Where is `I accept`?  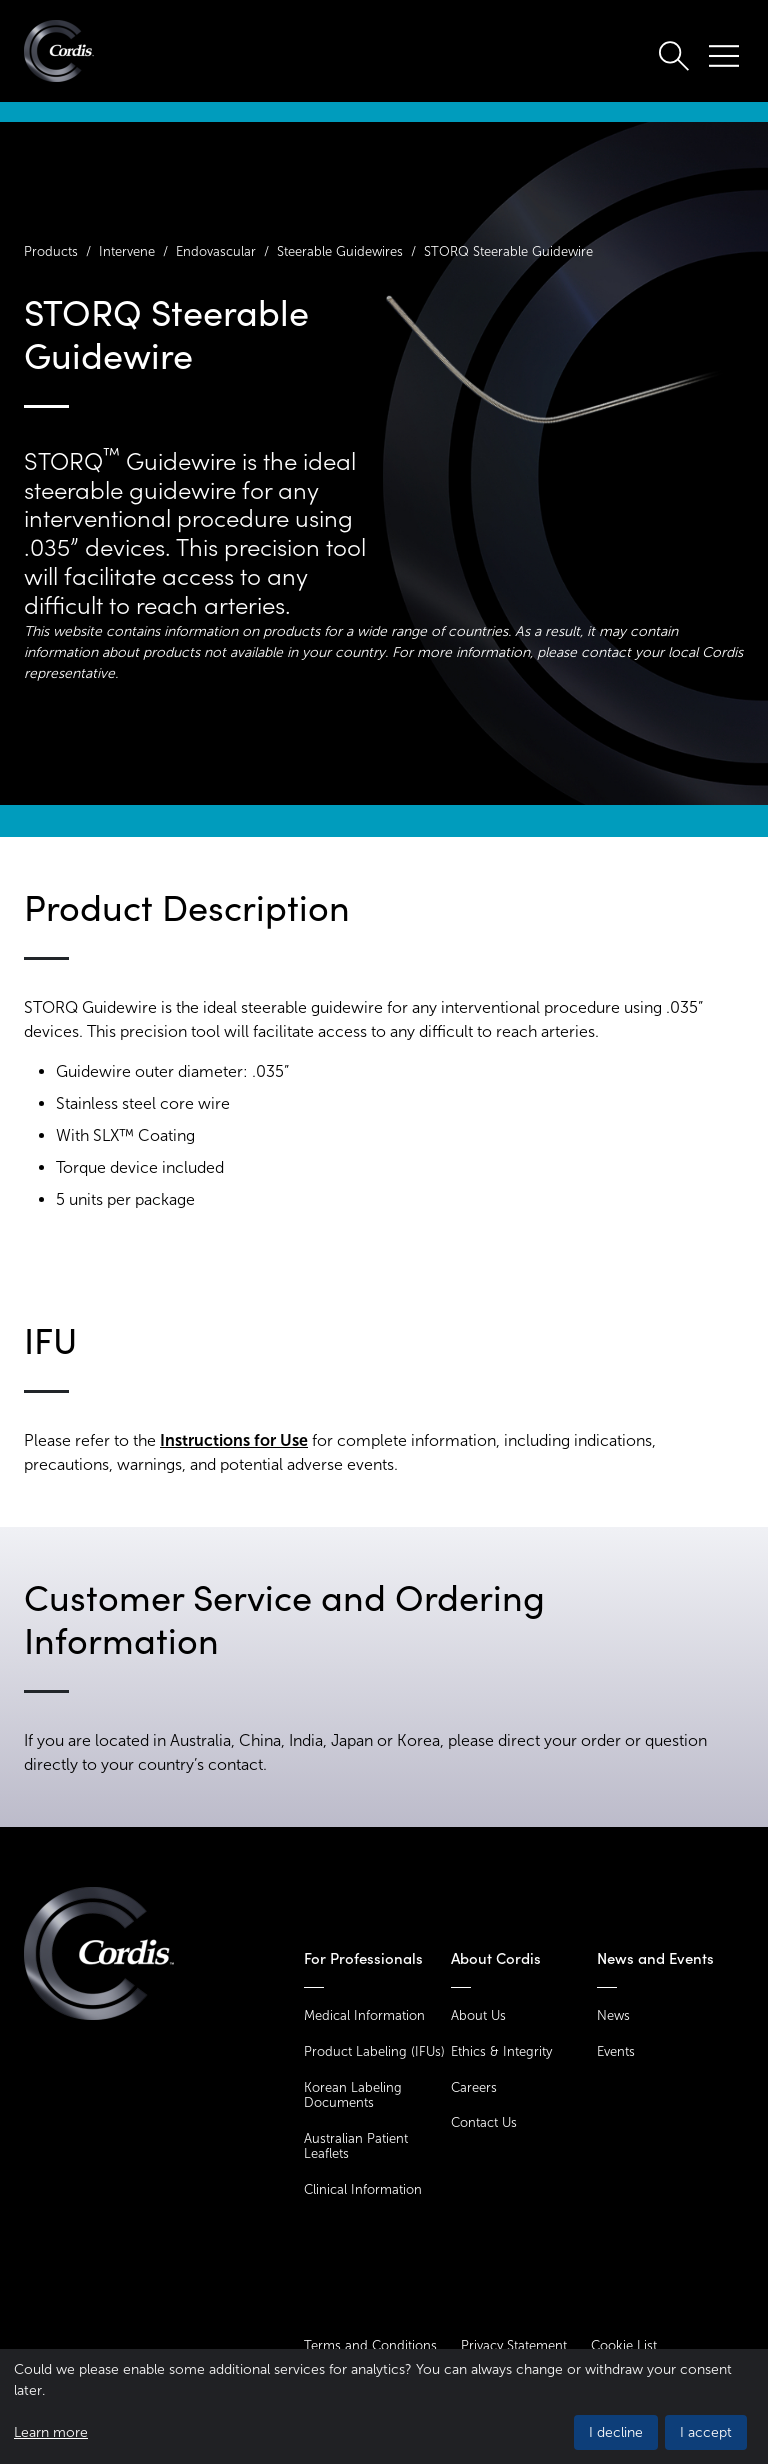
I accept is located at coordinates (706, 2432).